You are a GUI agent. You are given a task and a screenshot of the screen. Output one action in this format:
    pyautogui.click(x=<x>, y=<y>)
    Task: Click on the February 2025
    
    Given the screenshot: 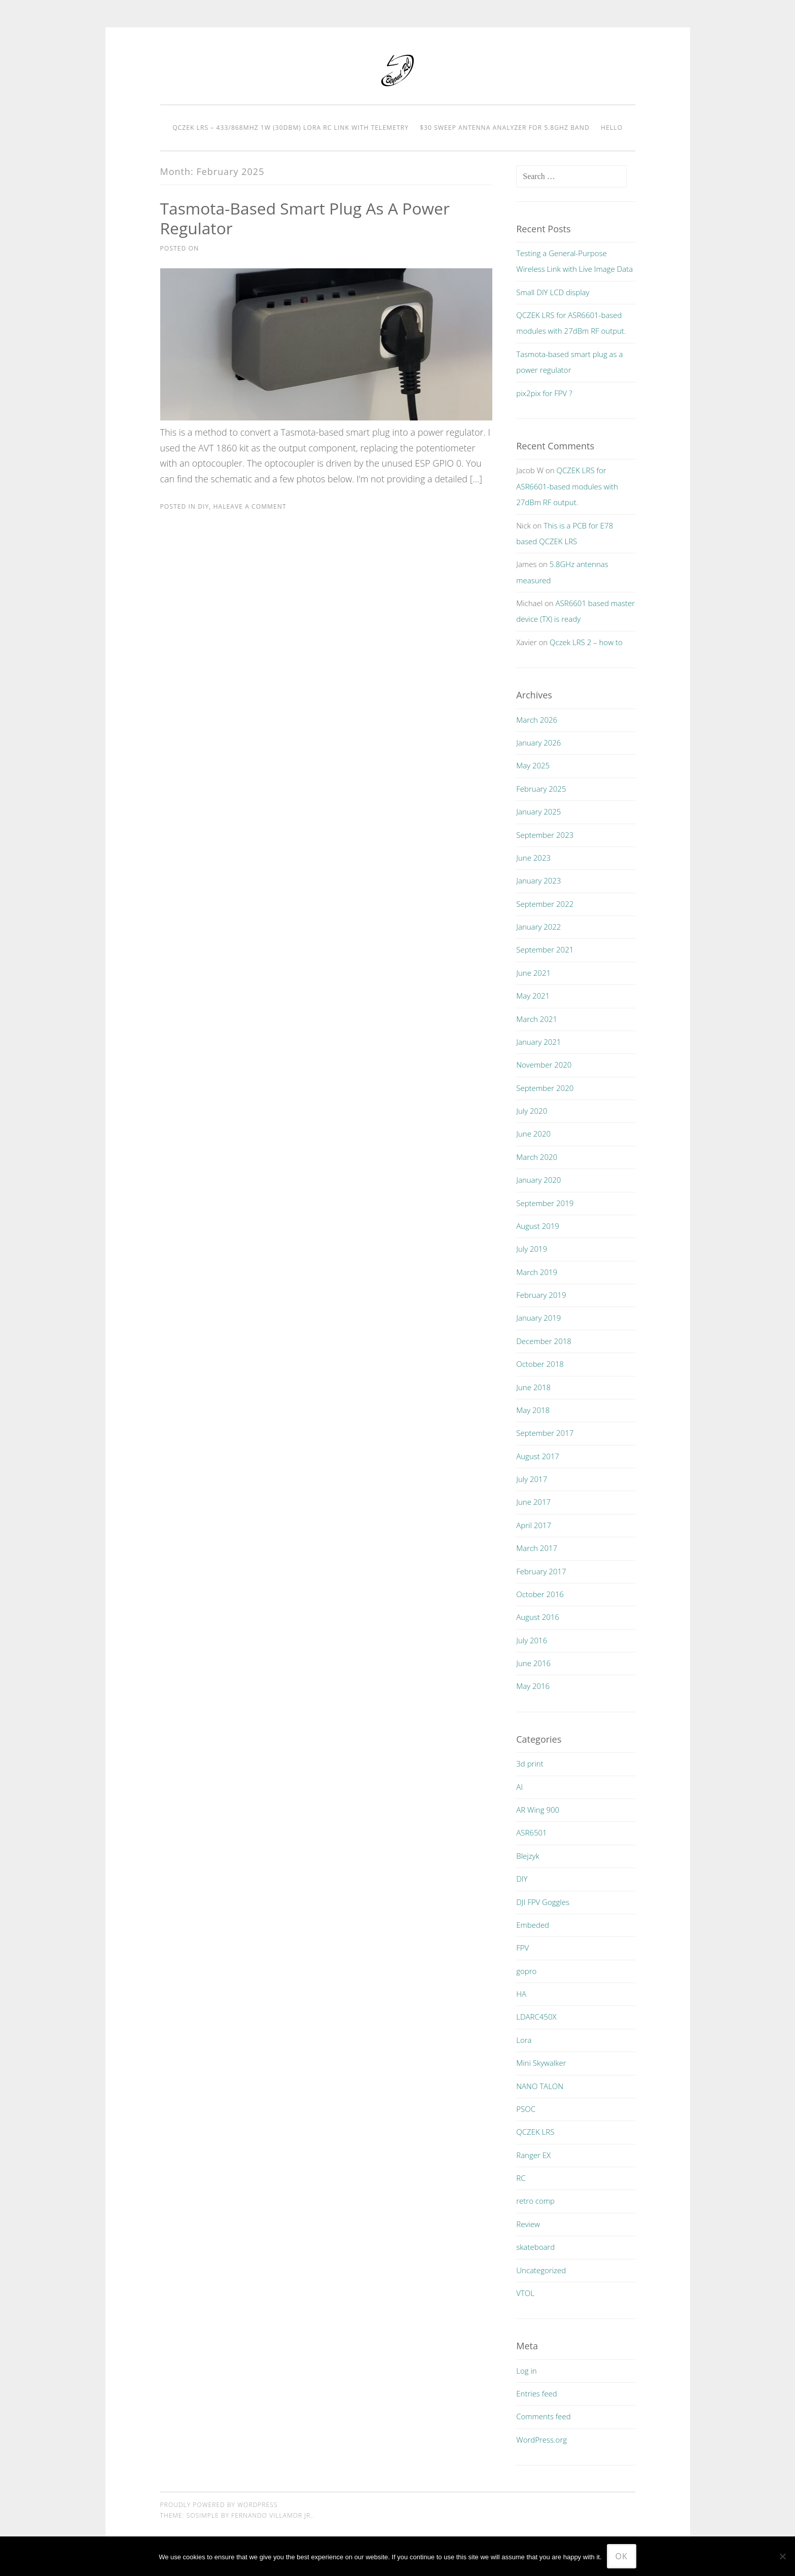 What is the action you would take?
    pyautogui.click(x=541, y=789)
    